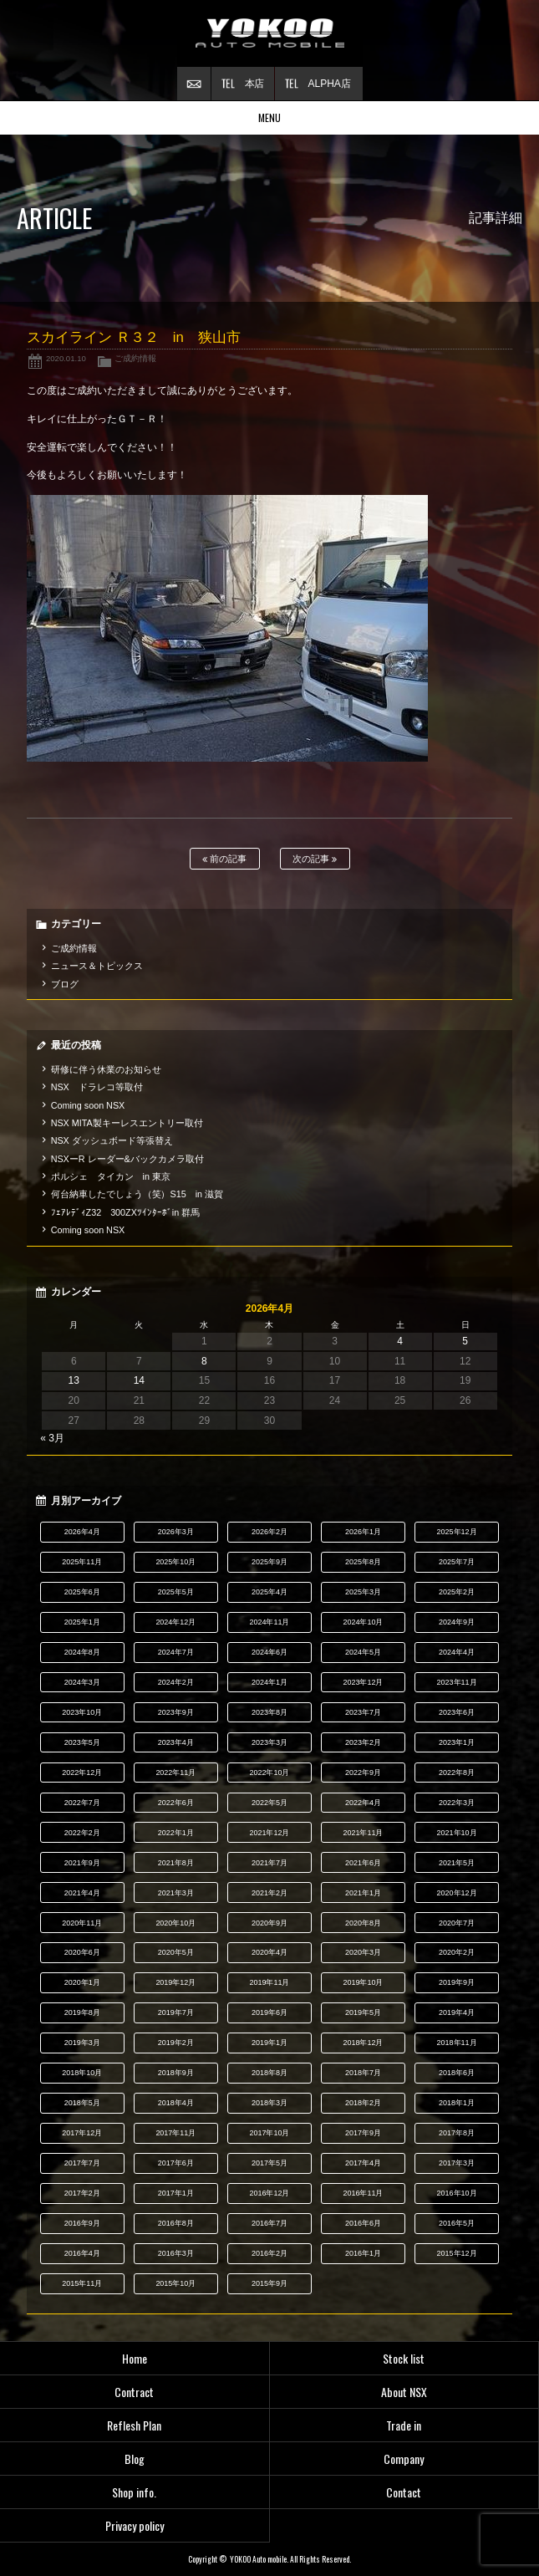  What do you see at coordinates (134, 2525) in the screenshot?
I see `Privacy policy` at bounding box center [134, 2525].